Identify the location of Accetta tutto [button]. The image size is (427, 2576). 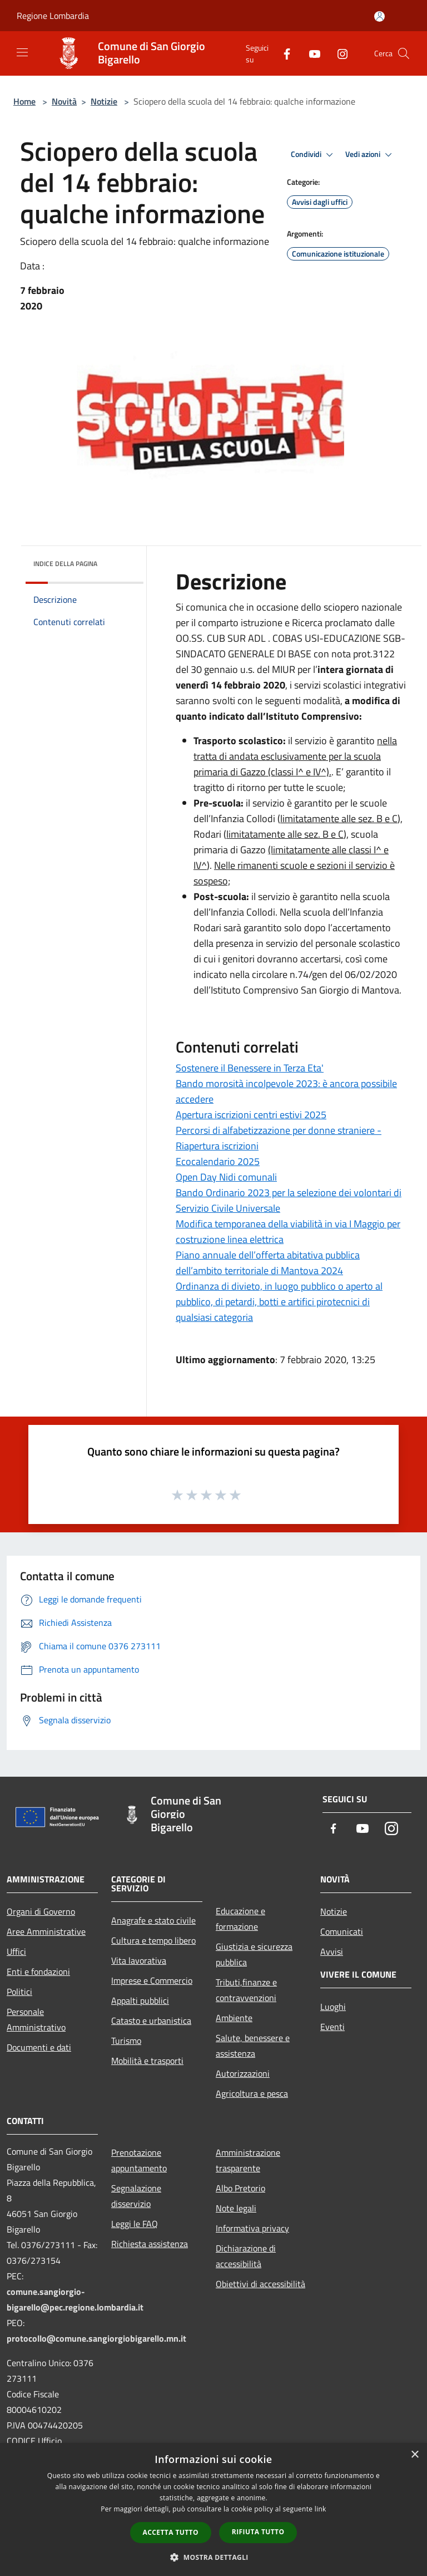
(170, 2532).